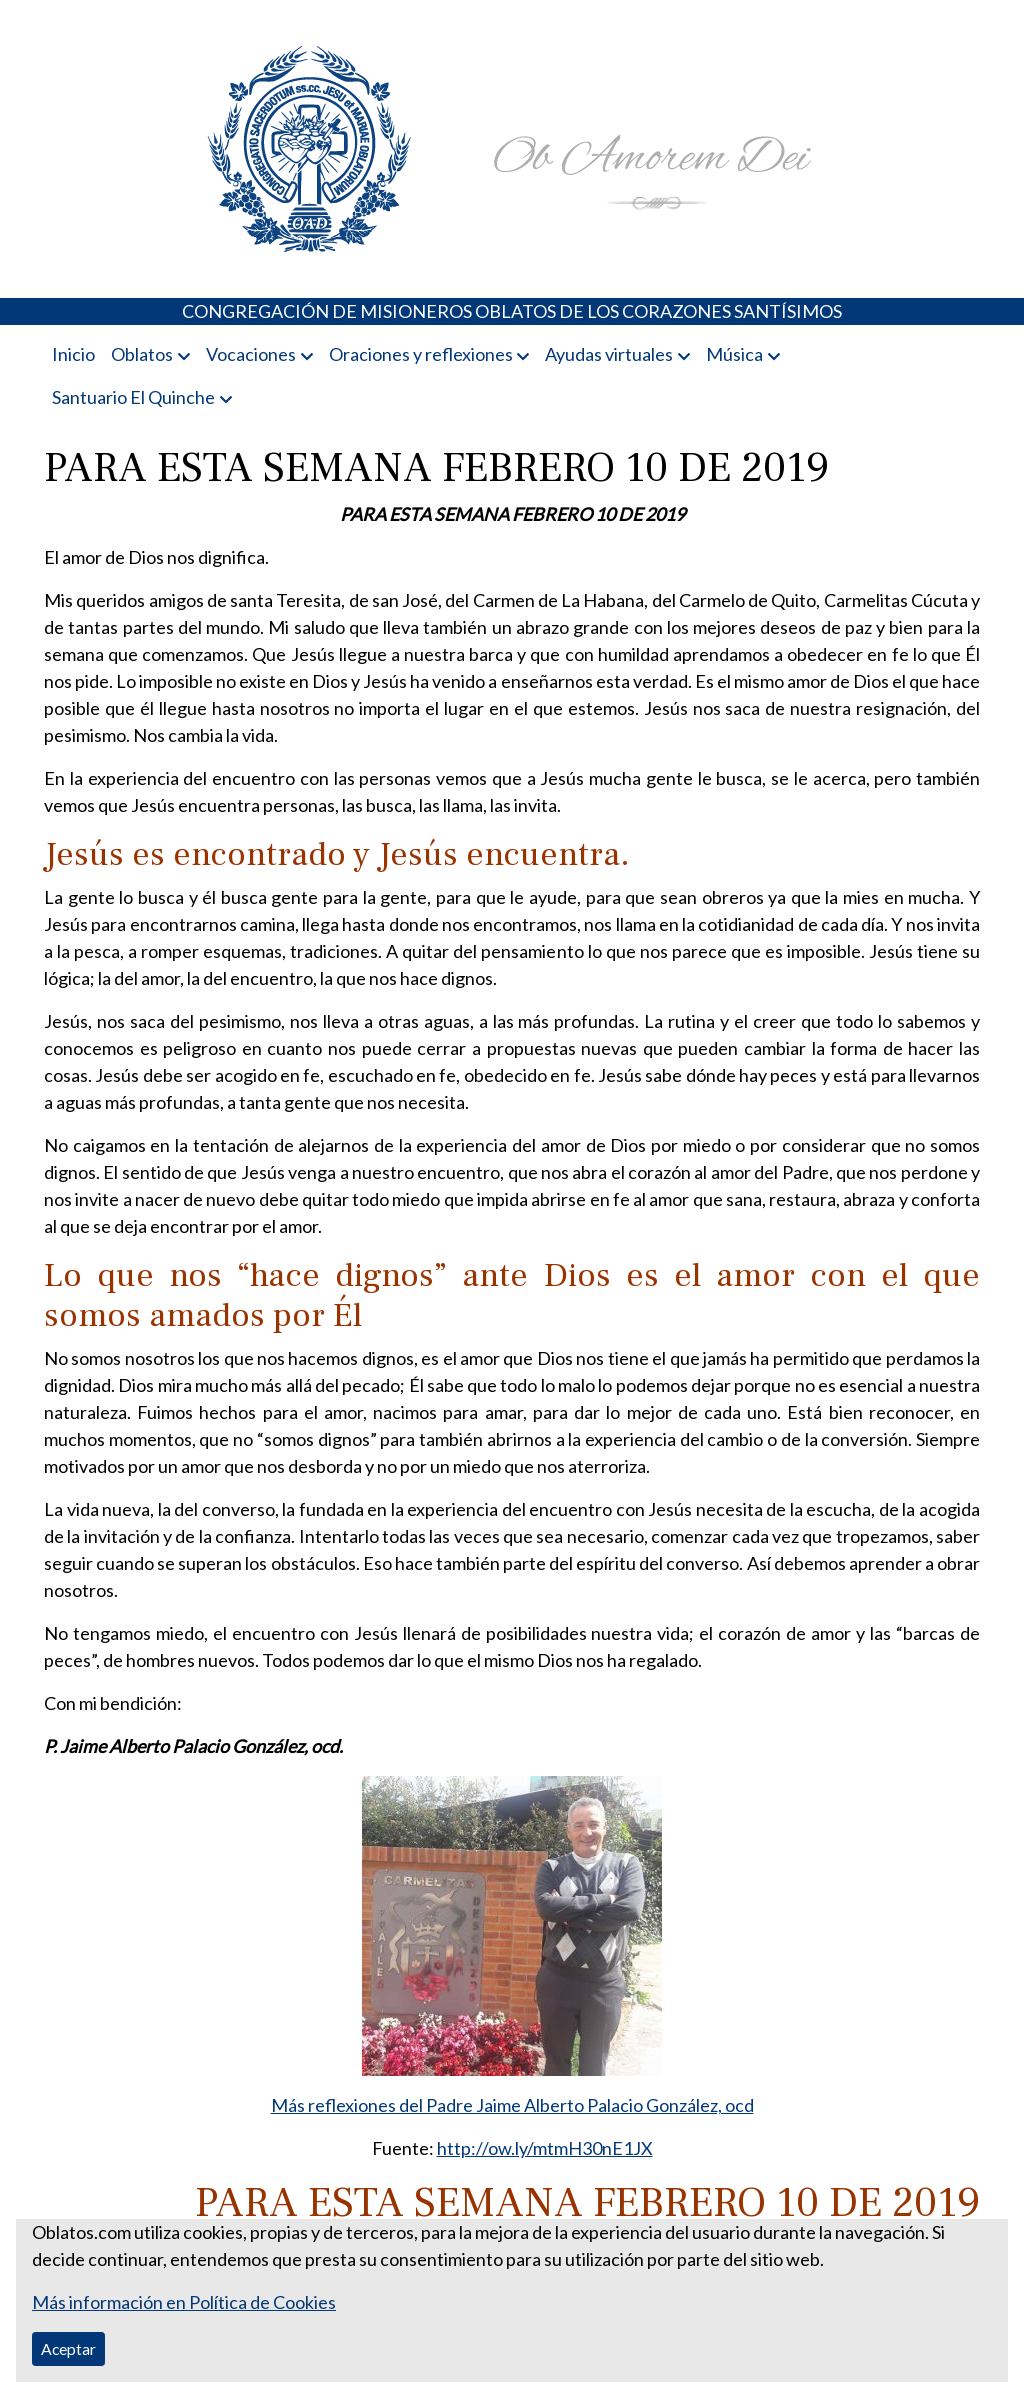 This screenshot has width=1024, height=2398. What do you see at coordinates (609, 354) in the screenshot?
I see `Ayudas virtuales` at bounding box center [609, 354].